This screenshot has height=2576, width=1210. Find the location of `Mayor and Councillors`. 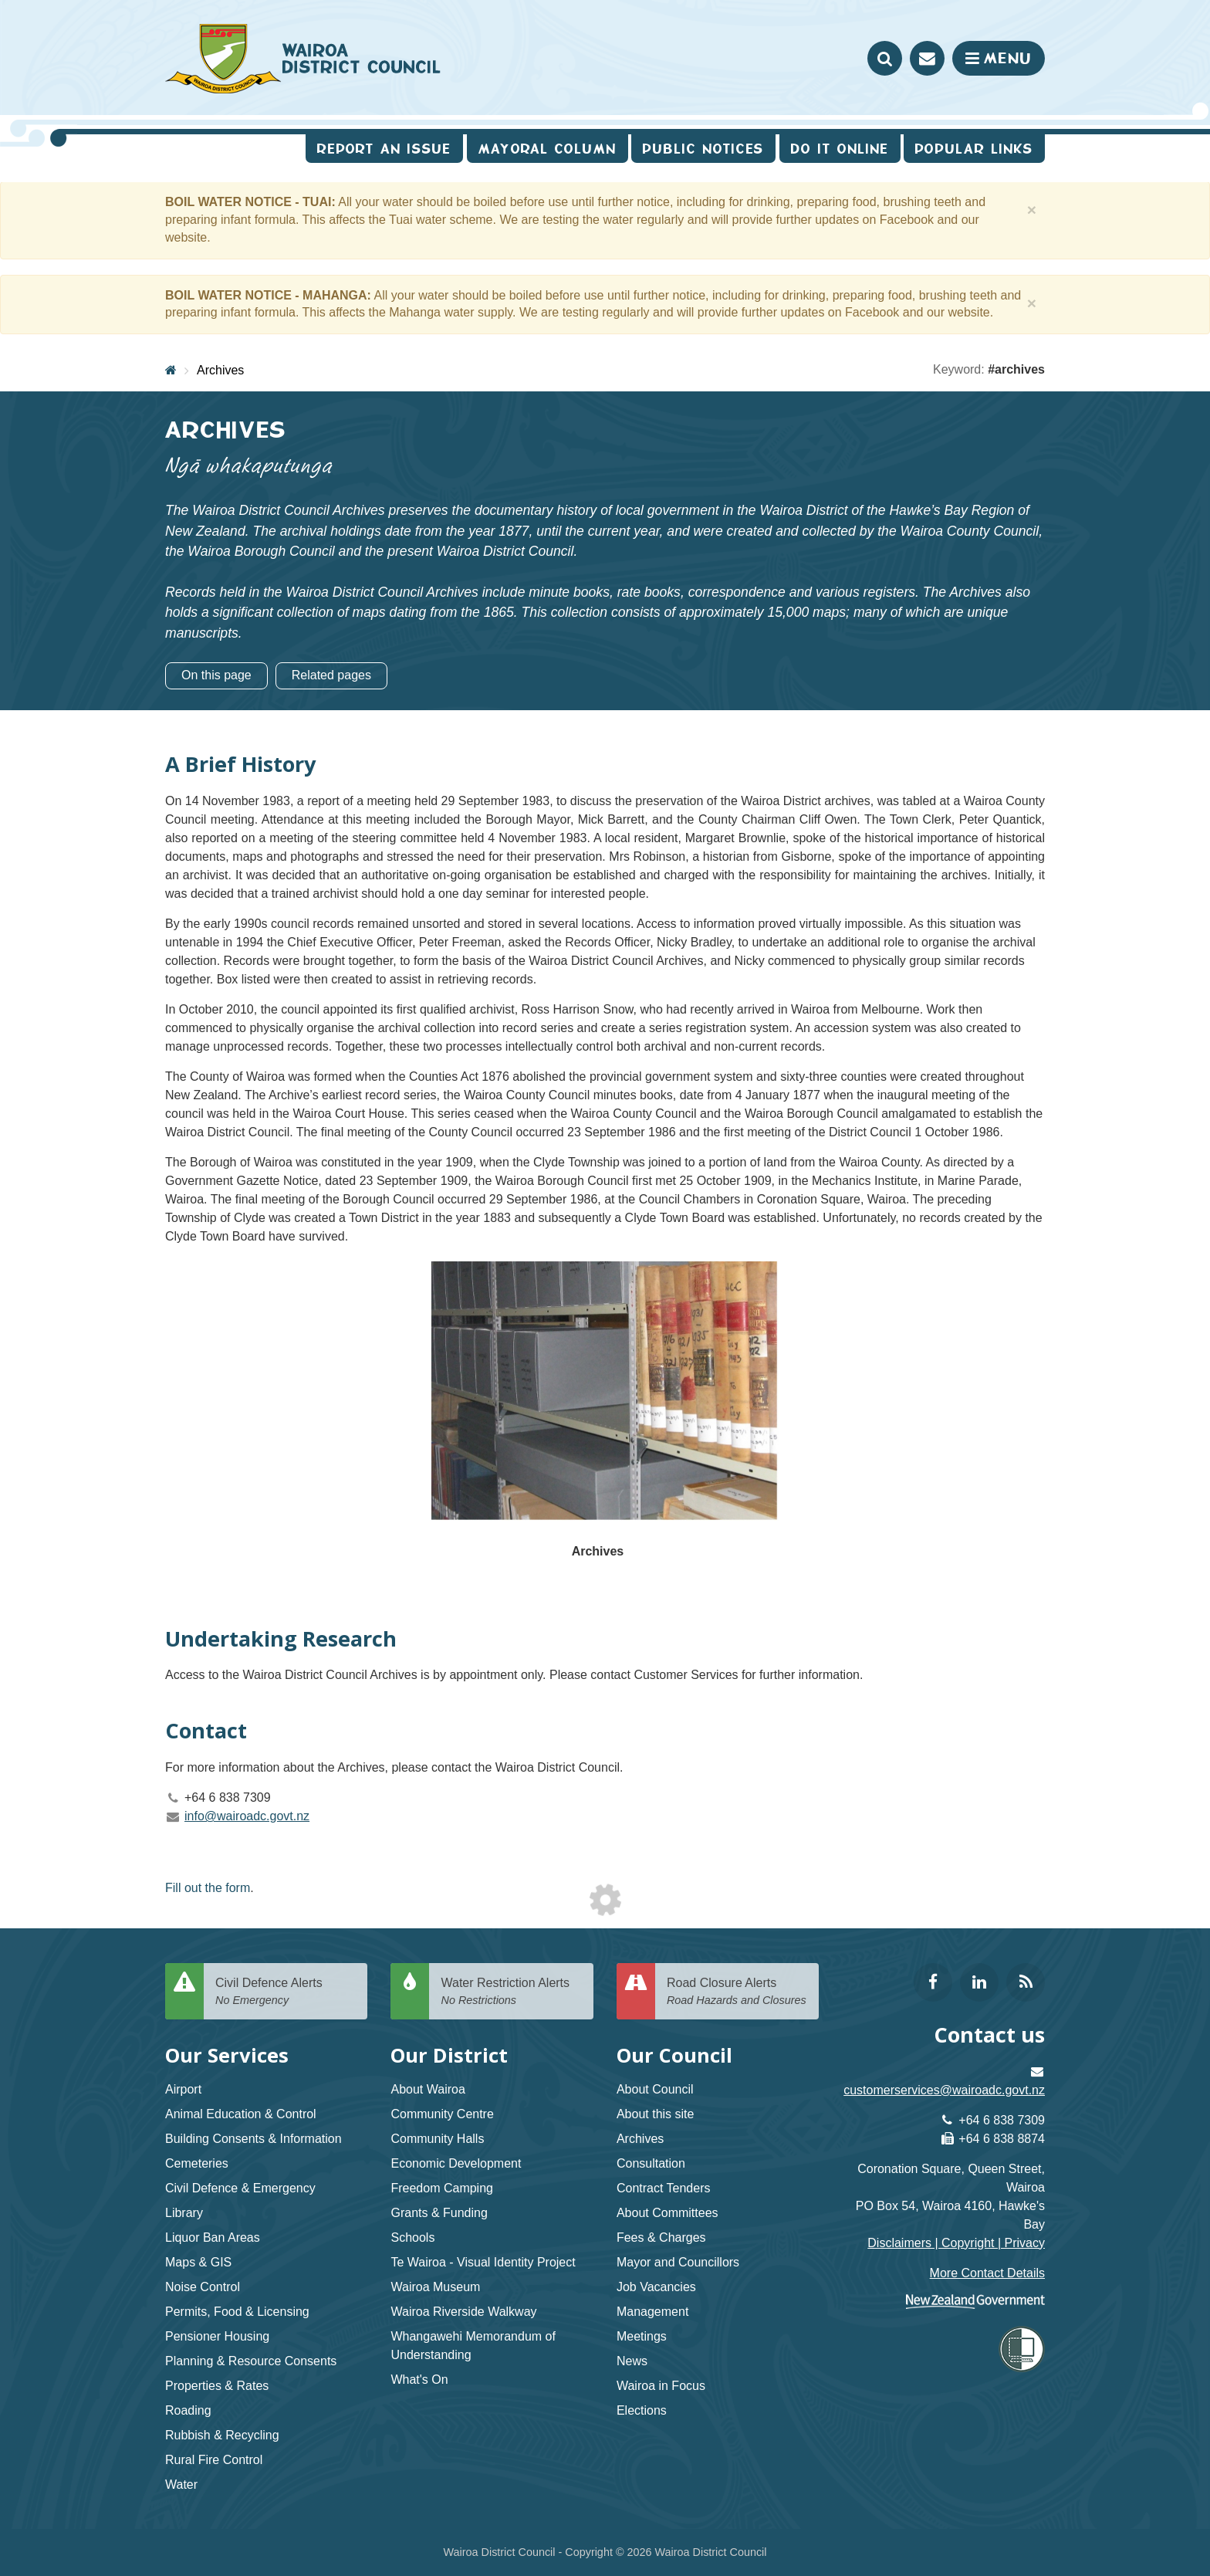

Mayor and Councillors is located at coordinates (678, 2262).